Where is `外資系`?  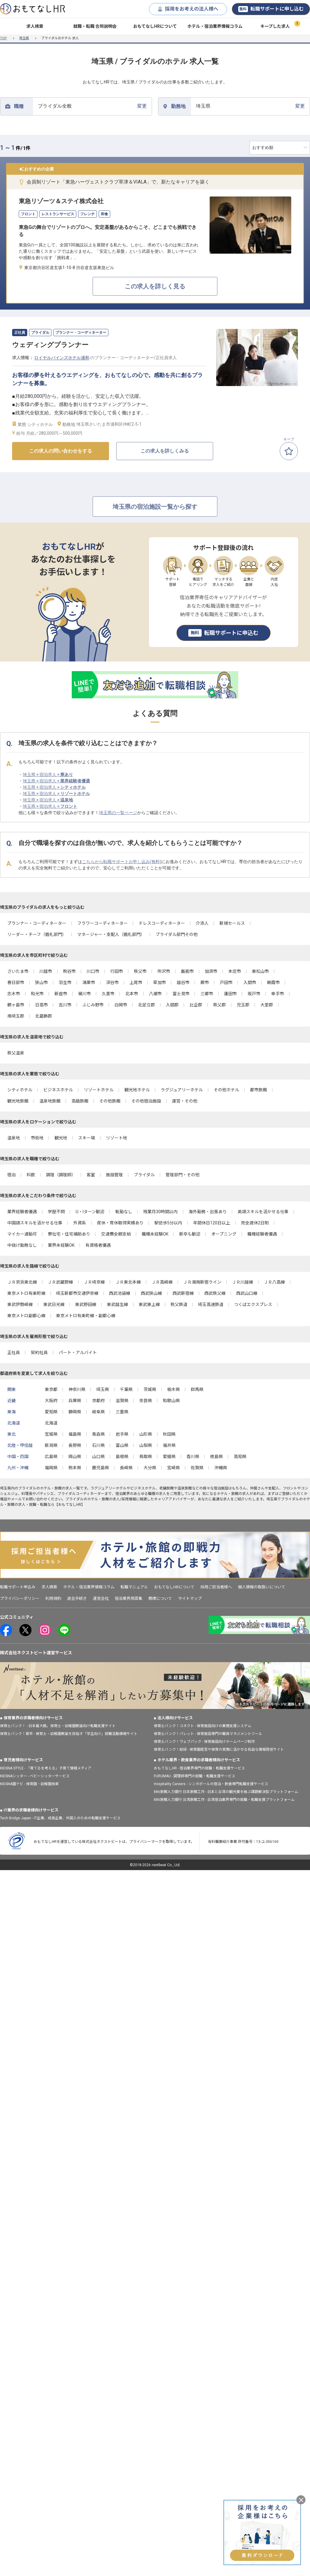
外資系 is located at coordinates (79, 1222).